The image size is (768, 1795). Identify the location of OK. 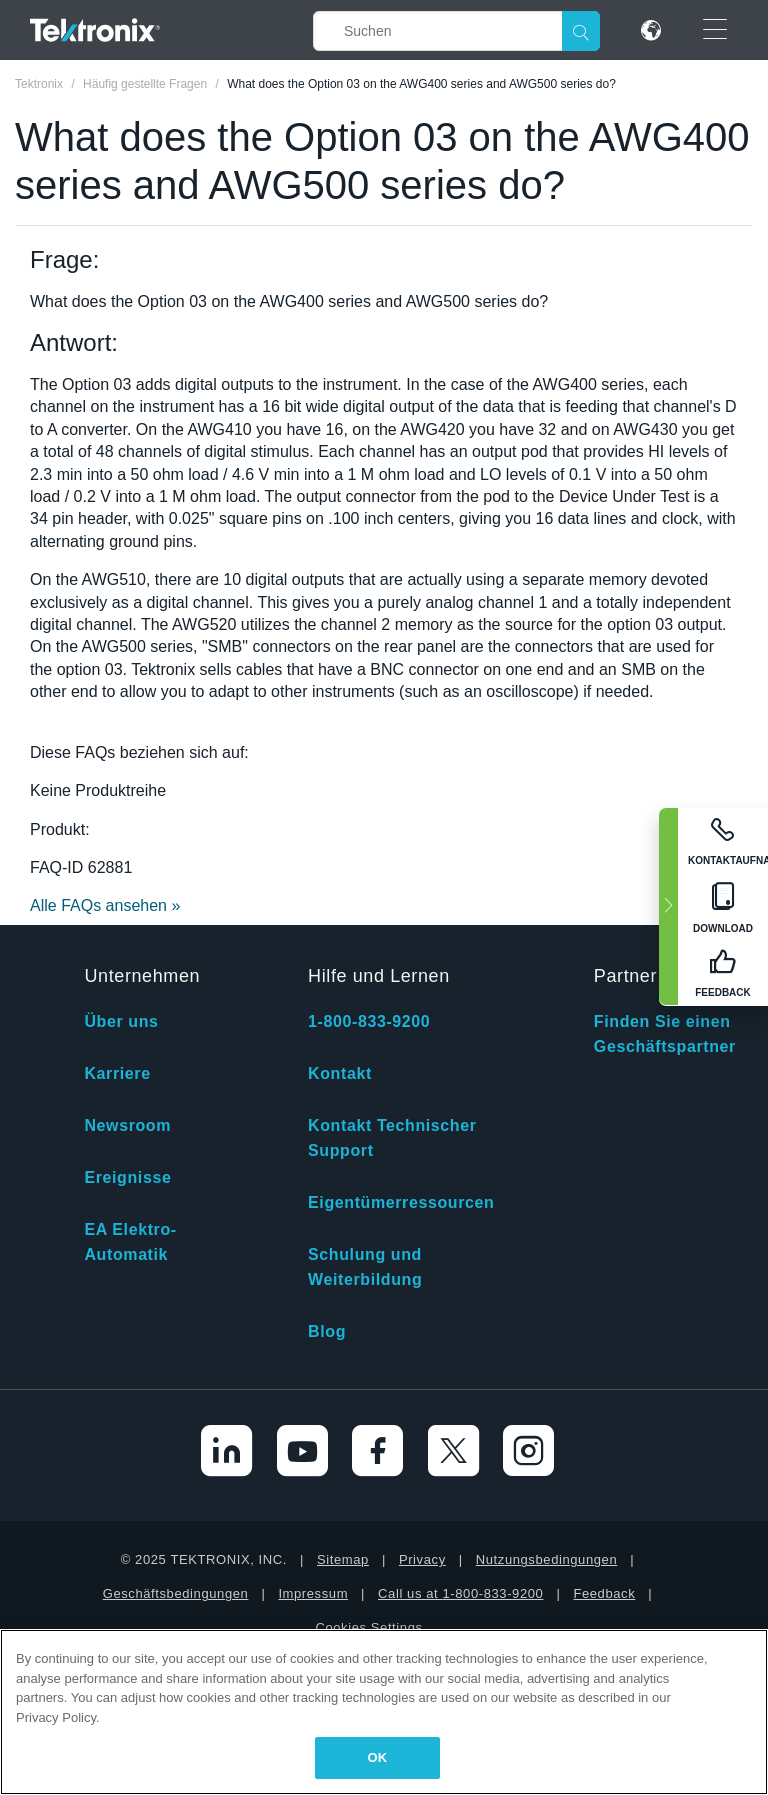
(378, 1757).